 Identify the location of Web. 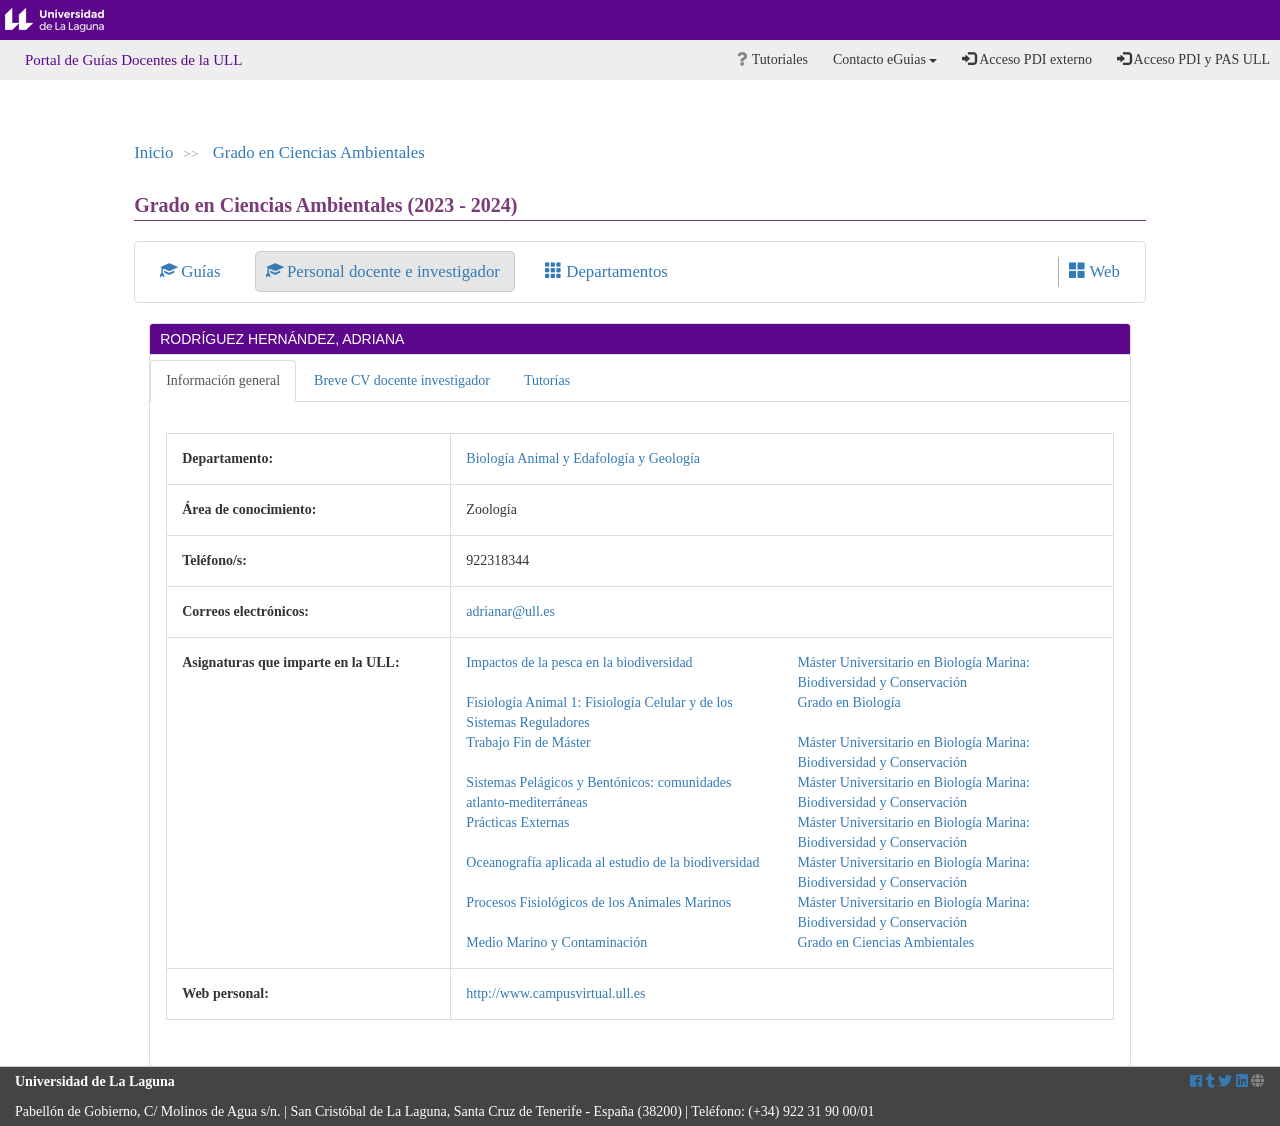
(1094, 271).